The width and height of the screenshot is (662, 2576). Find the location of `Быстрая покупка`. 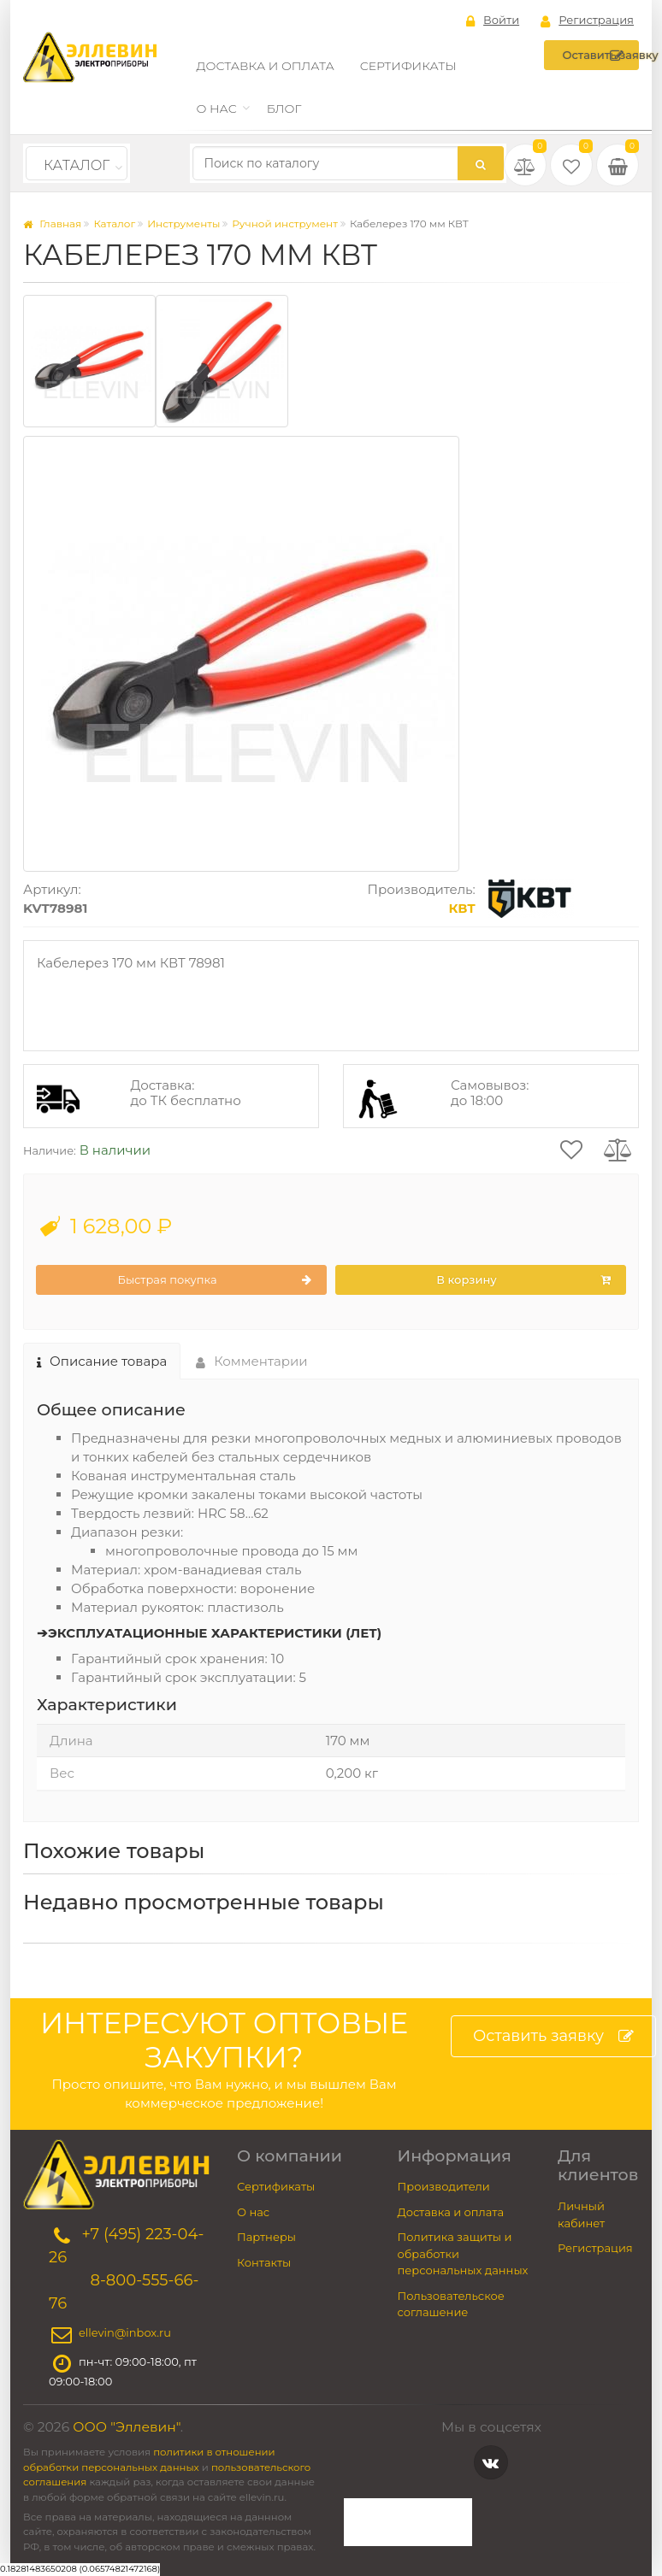

Быстрая покупка is located at coordinates (214, 1280).